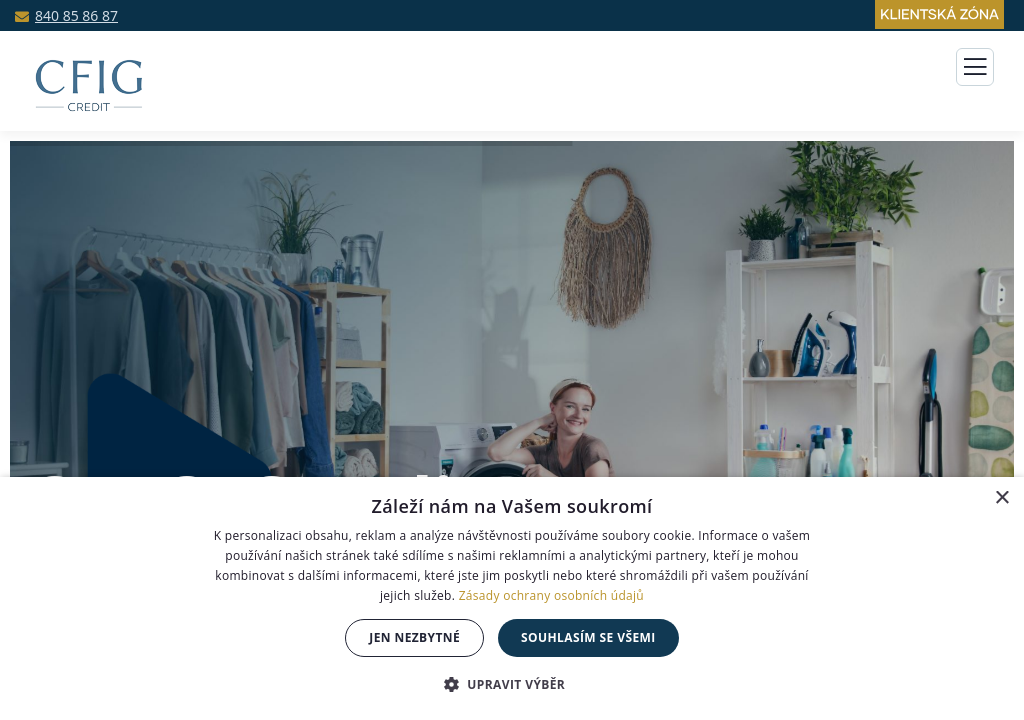  I want to click on Zásady ochrany osobních údajů [Zásady ochrany osobních údajů, opens a new window], so click(551, 595).